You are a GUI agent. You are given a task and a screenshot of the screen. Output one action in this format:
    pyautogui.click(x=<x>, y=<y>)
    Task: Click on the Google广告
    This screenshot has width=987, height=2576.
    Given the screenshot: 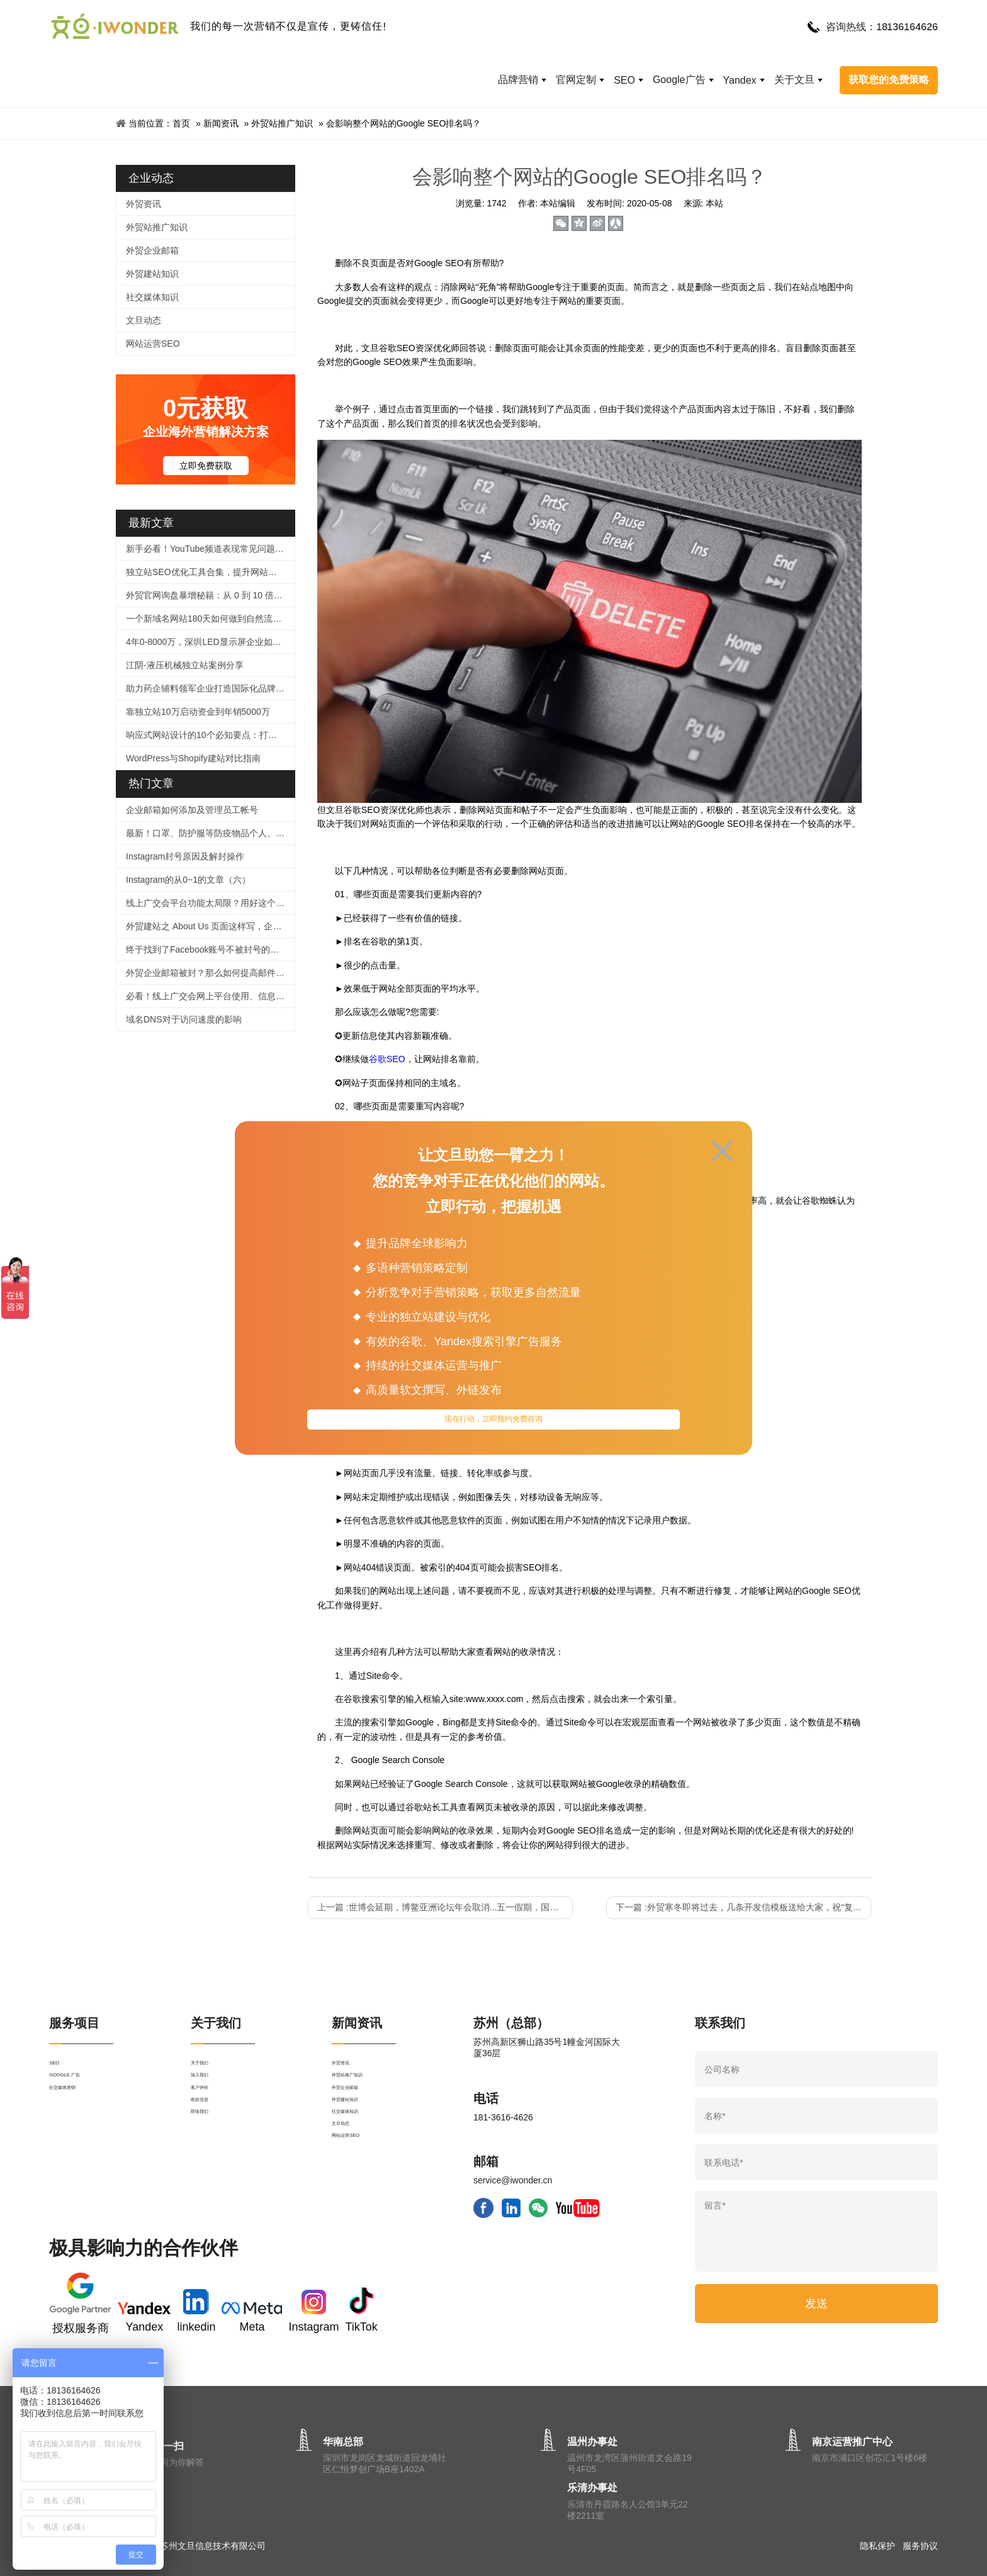 What is the action you would take?
    pyautogui.click(x=679, y=79)
    